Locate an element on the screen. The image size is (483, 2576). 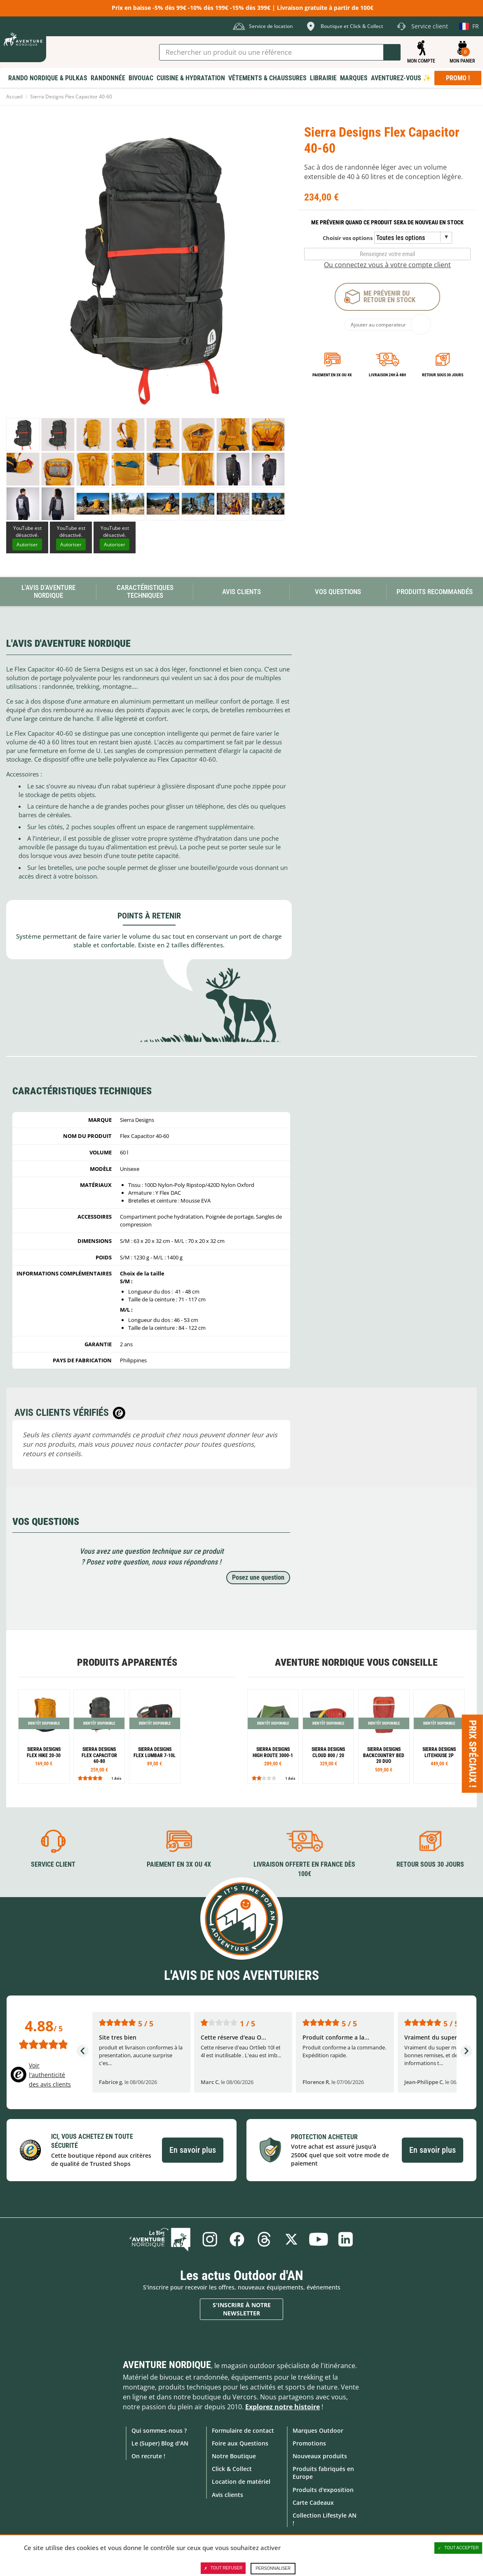
En savoir plus is located at coordinates (192, 2150).